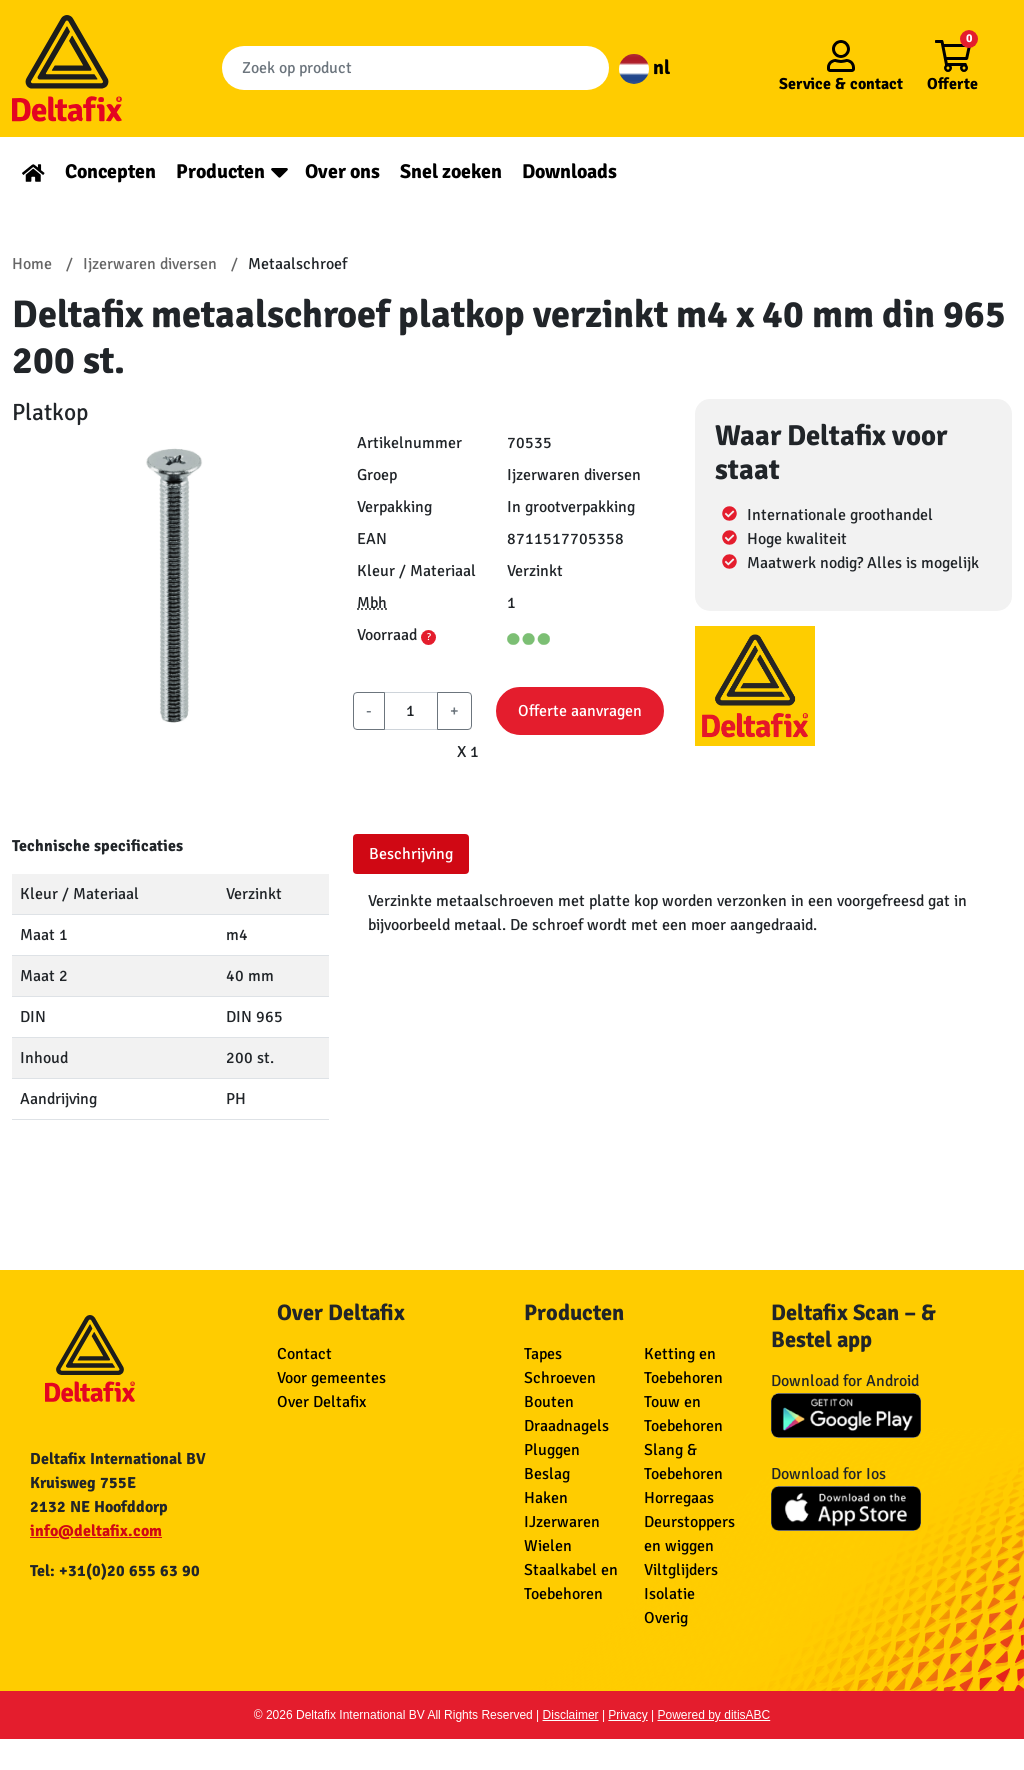  Describe the element at coordinates (331, 1378) in the screenshot. I see `Voor gemeentes` at that location.